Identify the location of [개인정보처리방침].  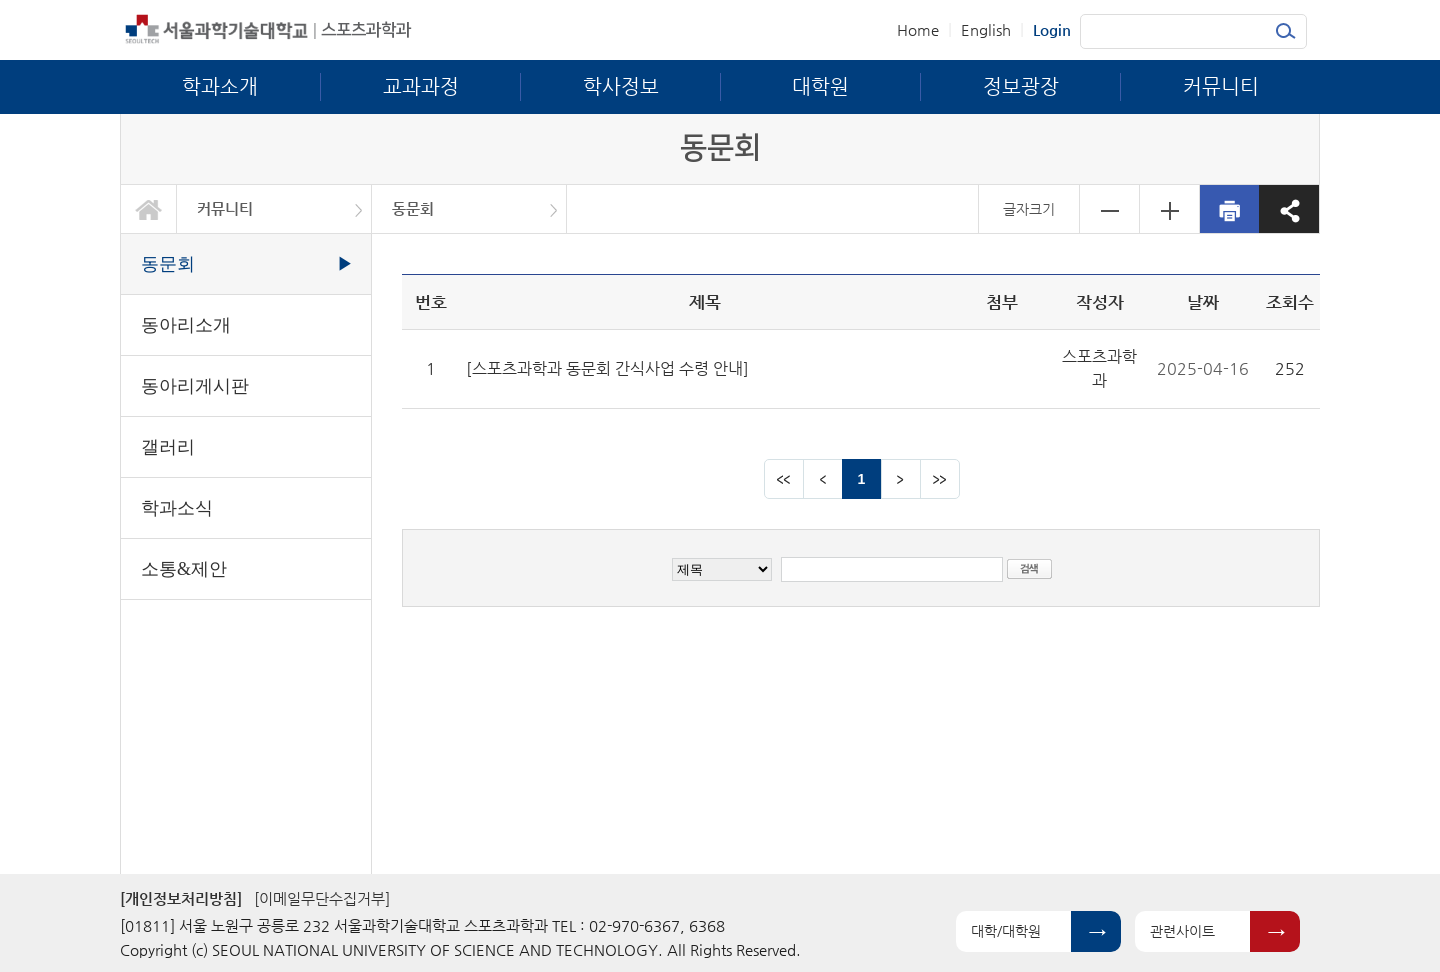
(181, 898).